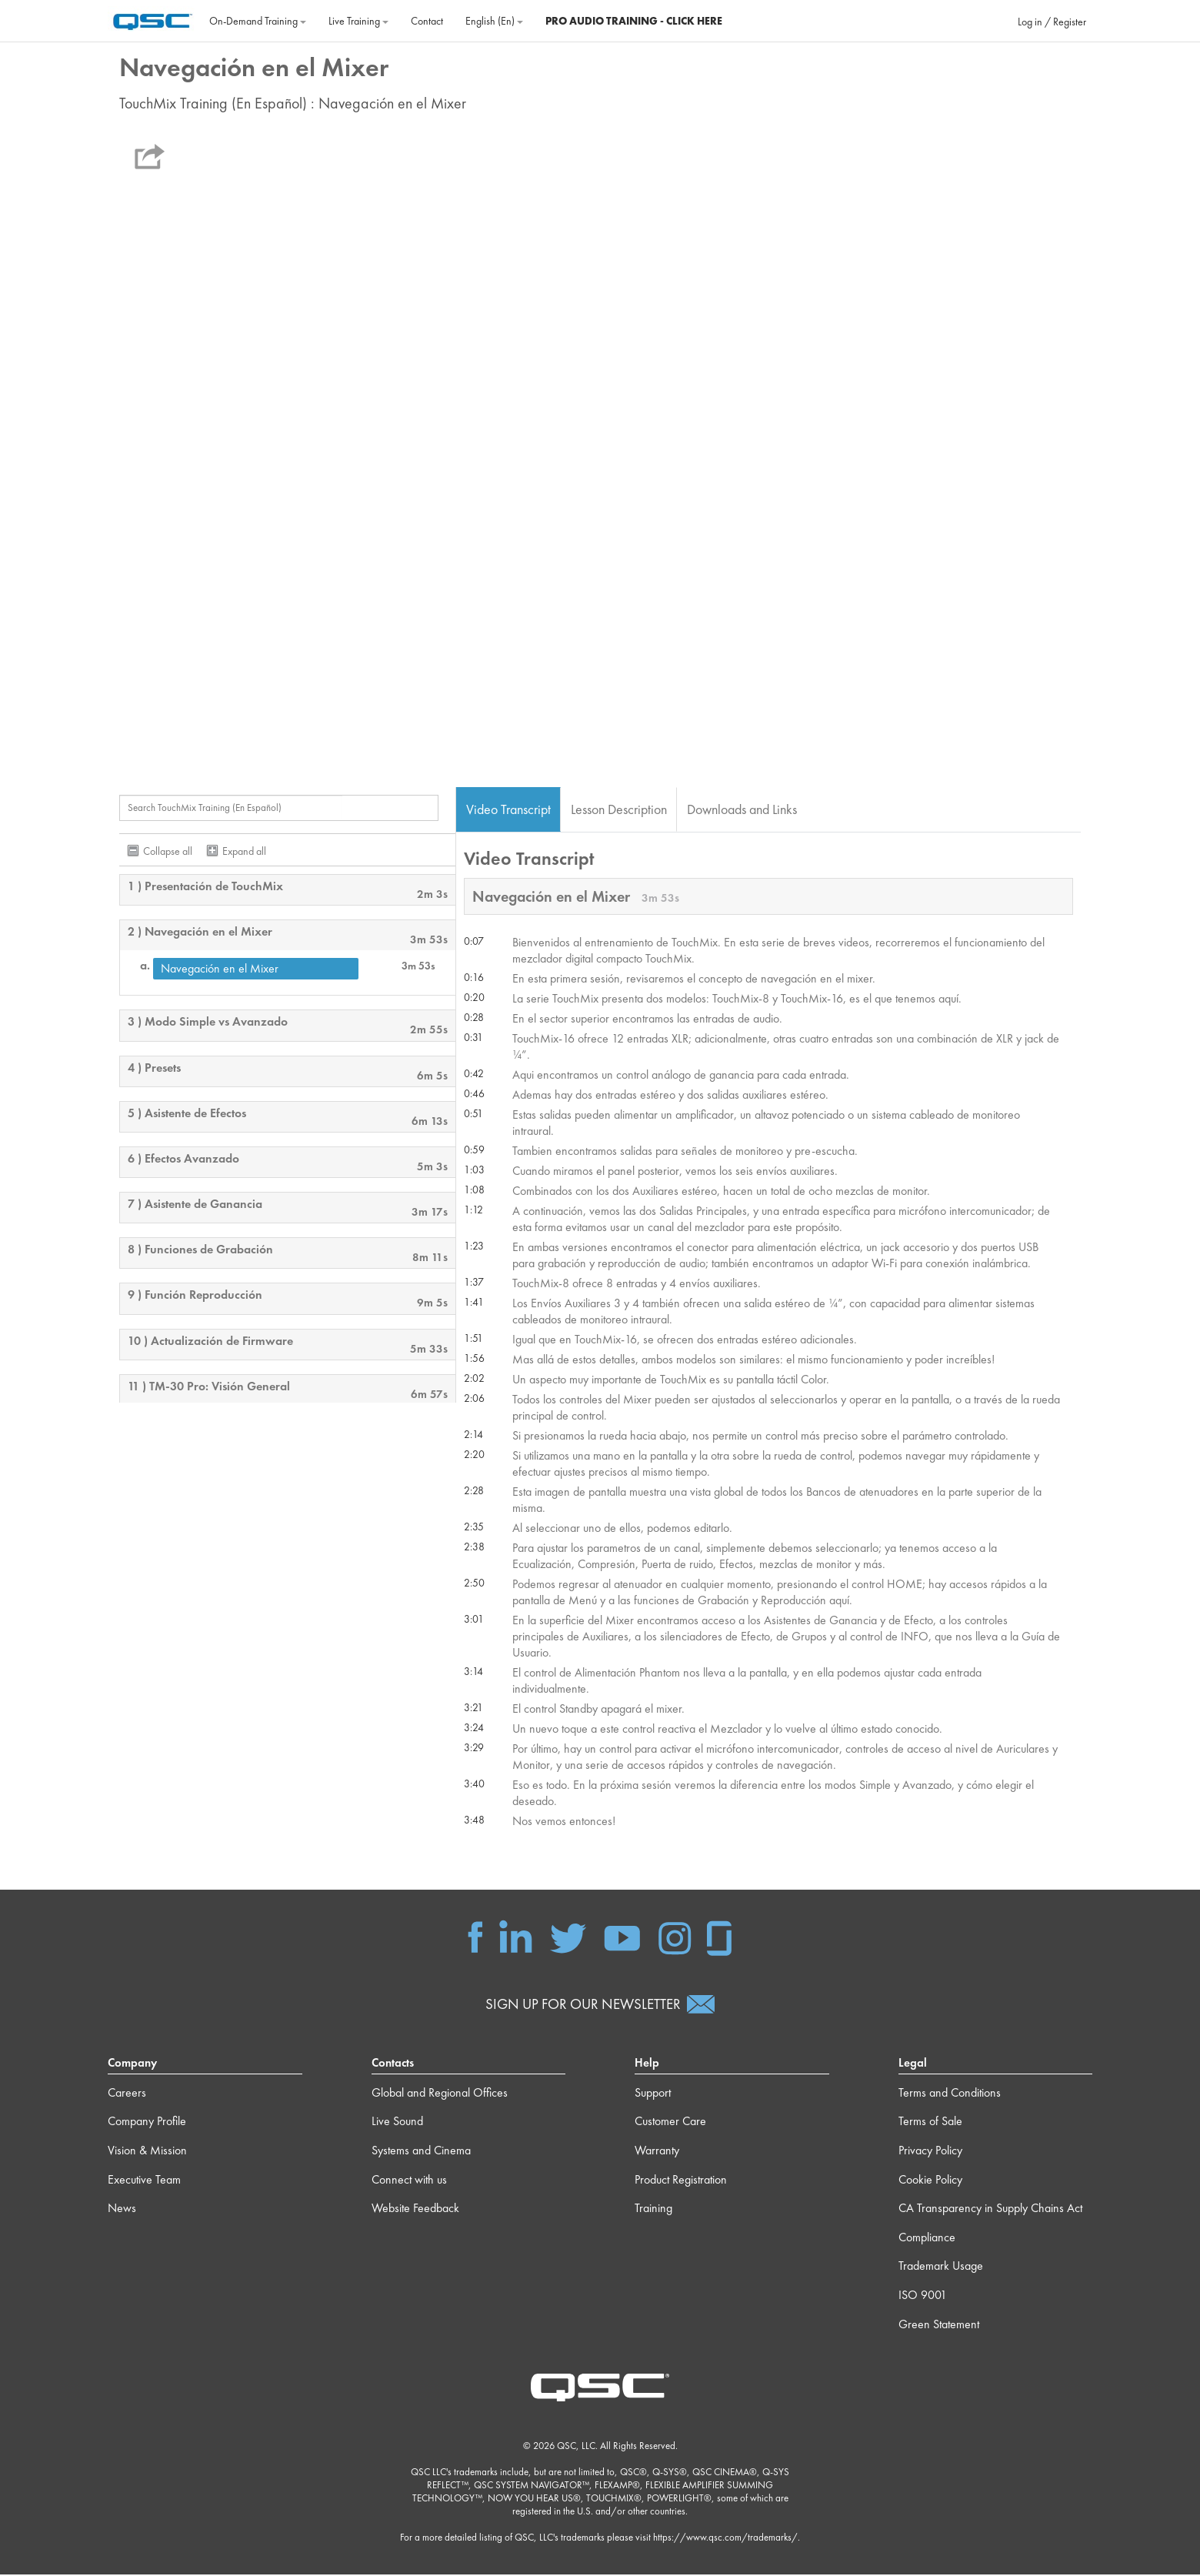 The image size is (1200, 2576). Describe the element at coordinates (153, 19) in the screenshot. I see `[Home]` at that location.